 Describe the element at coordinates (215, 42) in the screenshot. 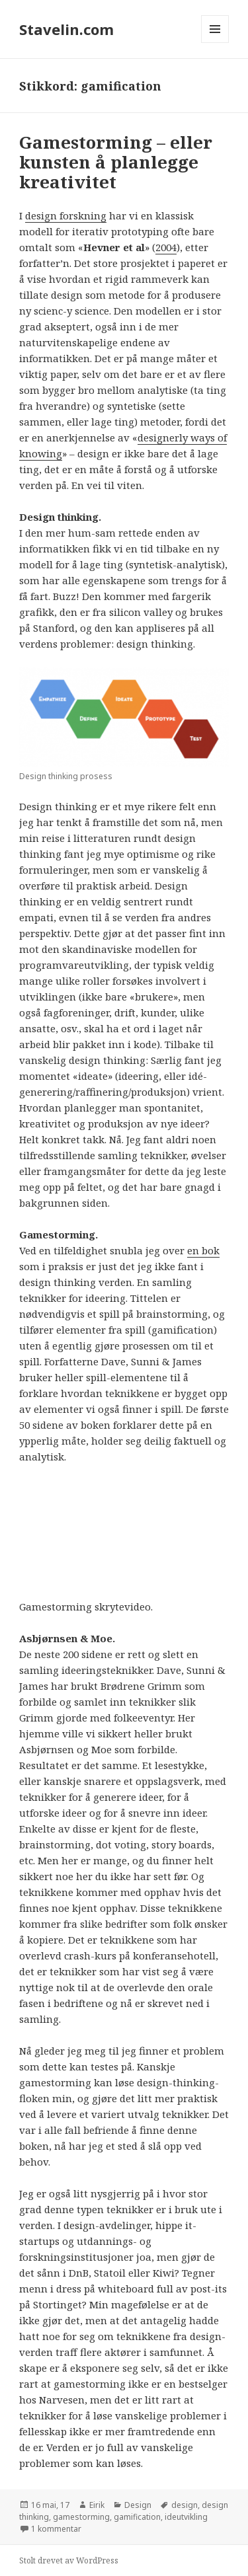

I see `Meny og widgeter` at that location.